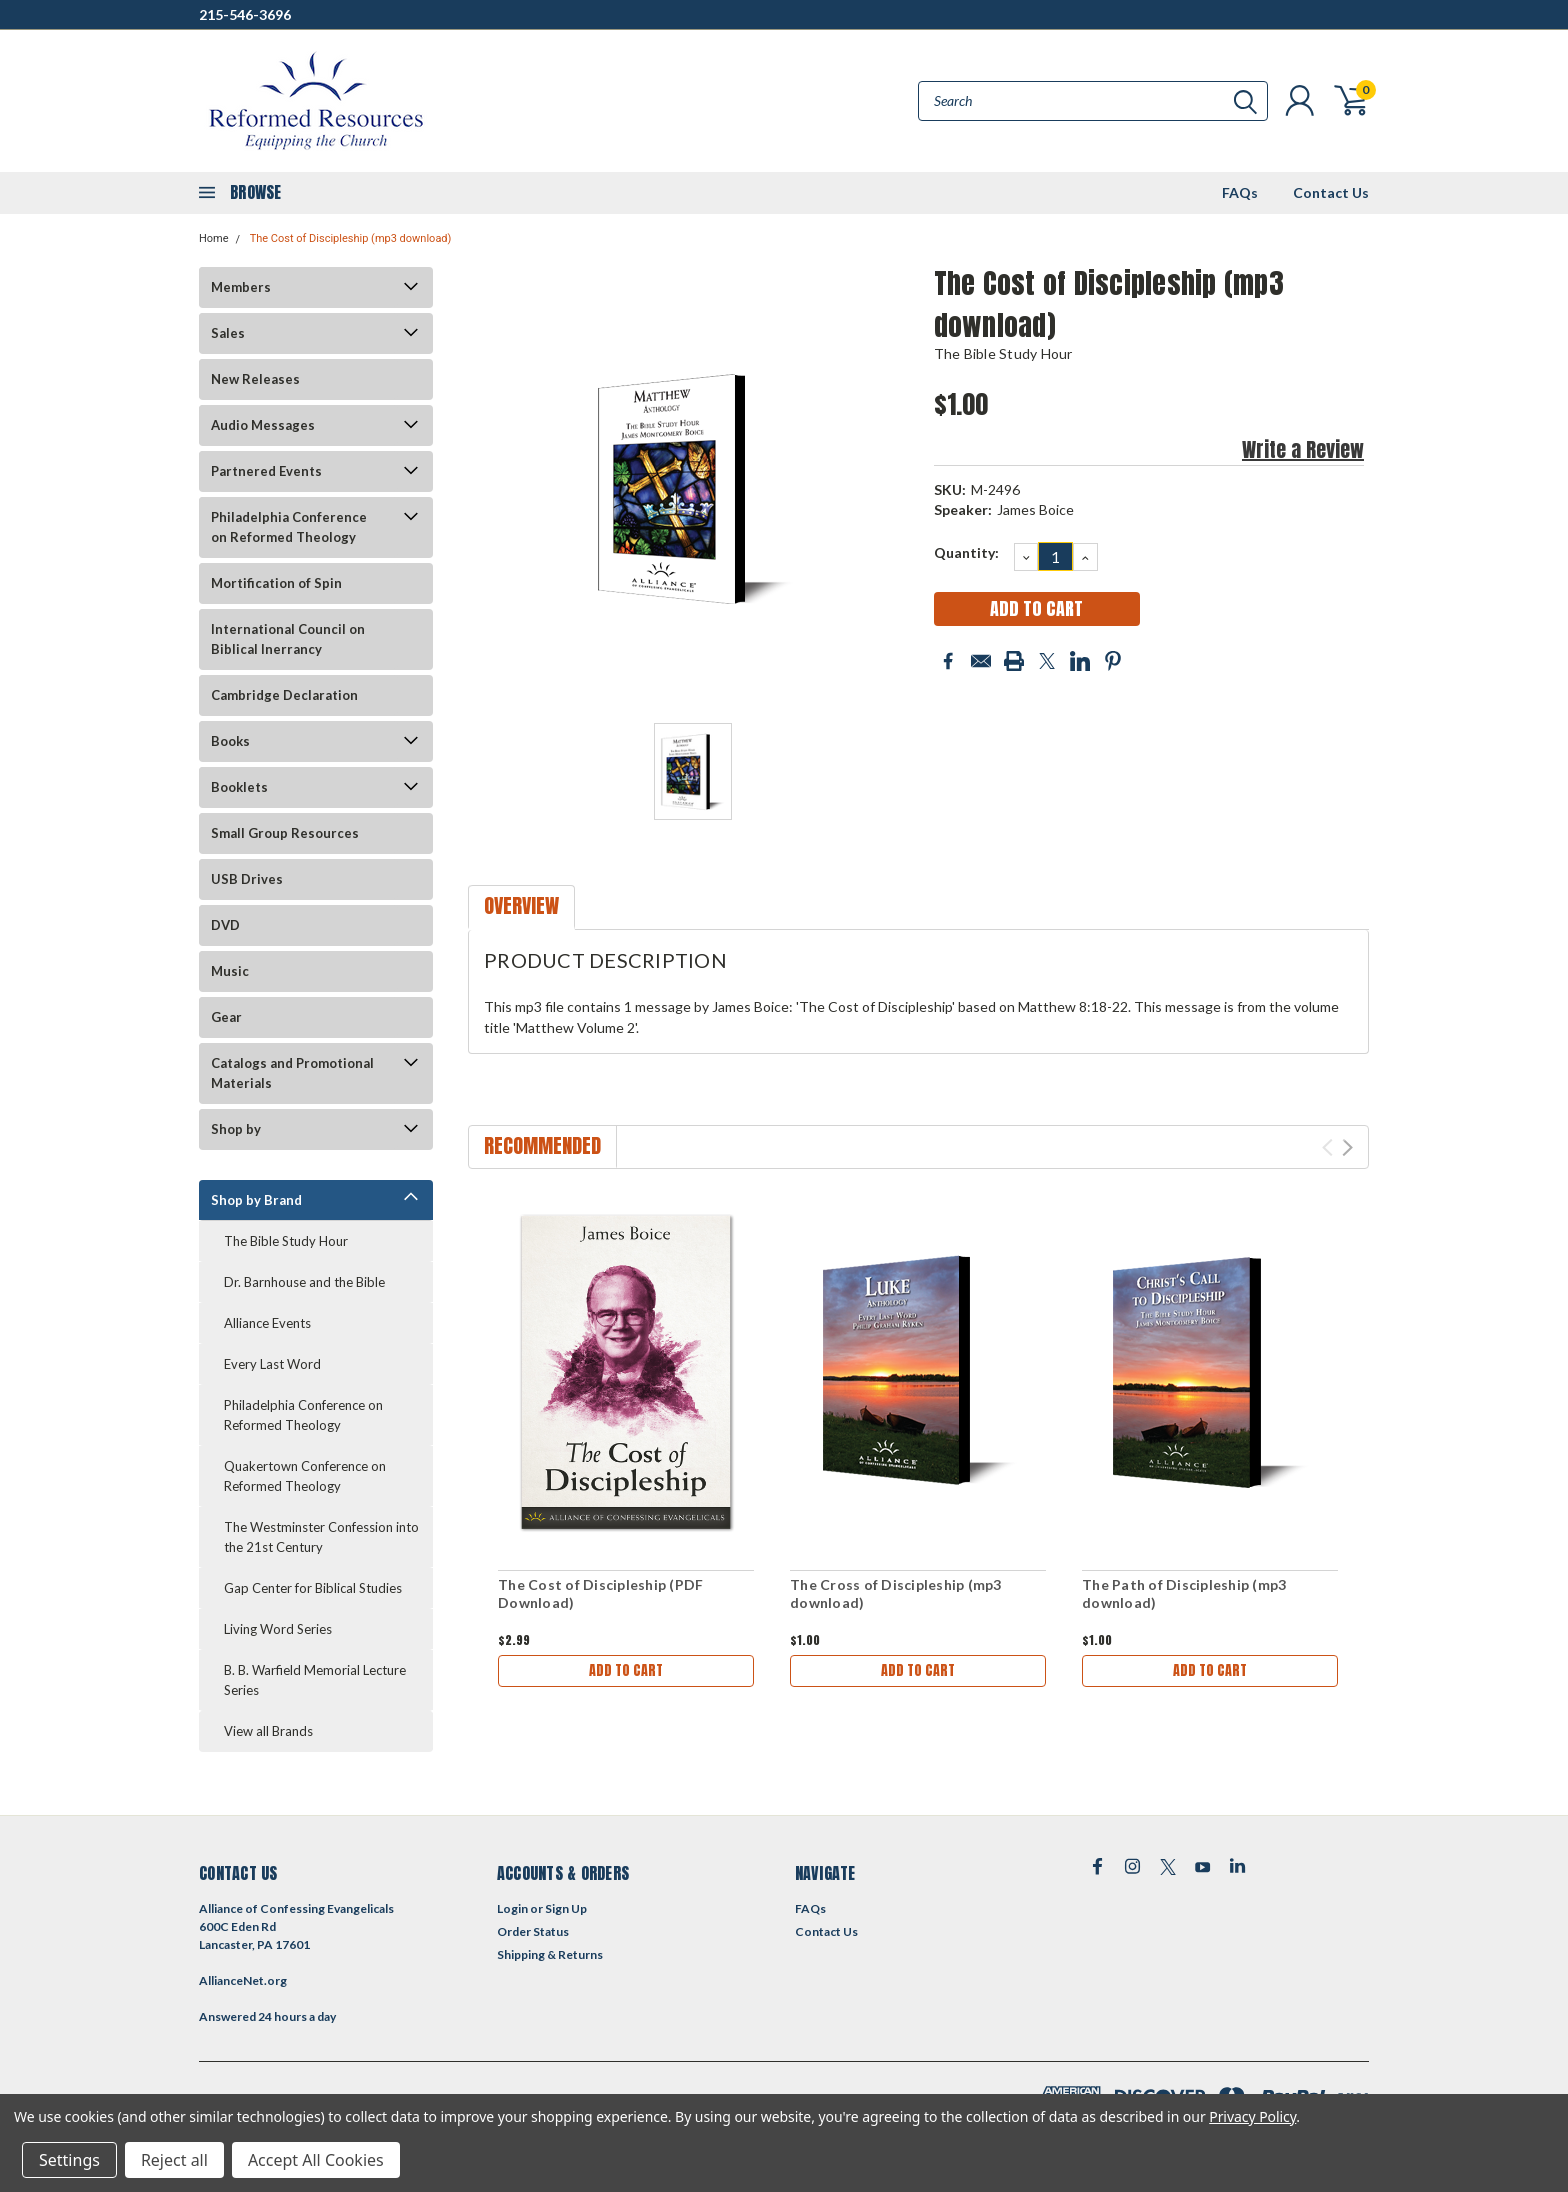 The image size is (1568, 2192). What do you see at coordinates (267, 1323) in the screenshot?
I see `Alliance Events` at bounding box center [267, 1323].